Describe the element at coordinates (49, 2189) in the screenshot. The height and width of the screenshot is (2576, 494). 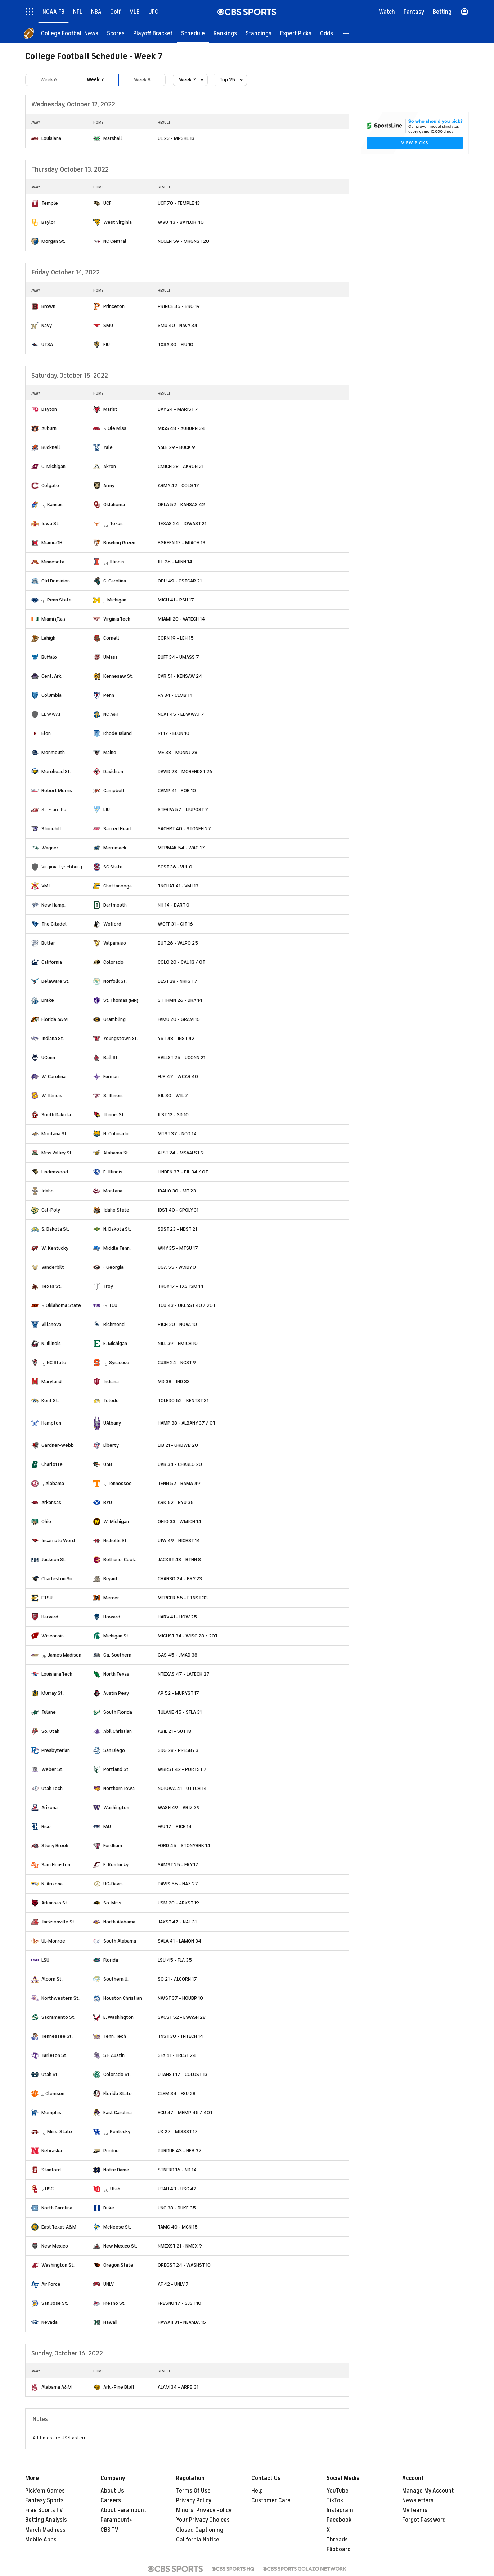
I see `USC` at that location.